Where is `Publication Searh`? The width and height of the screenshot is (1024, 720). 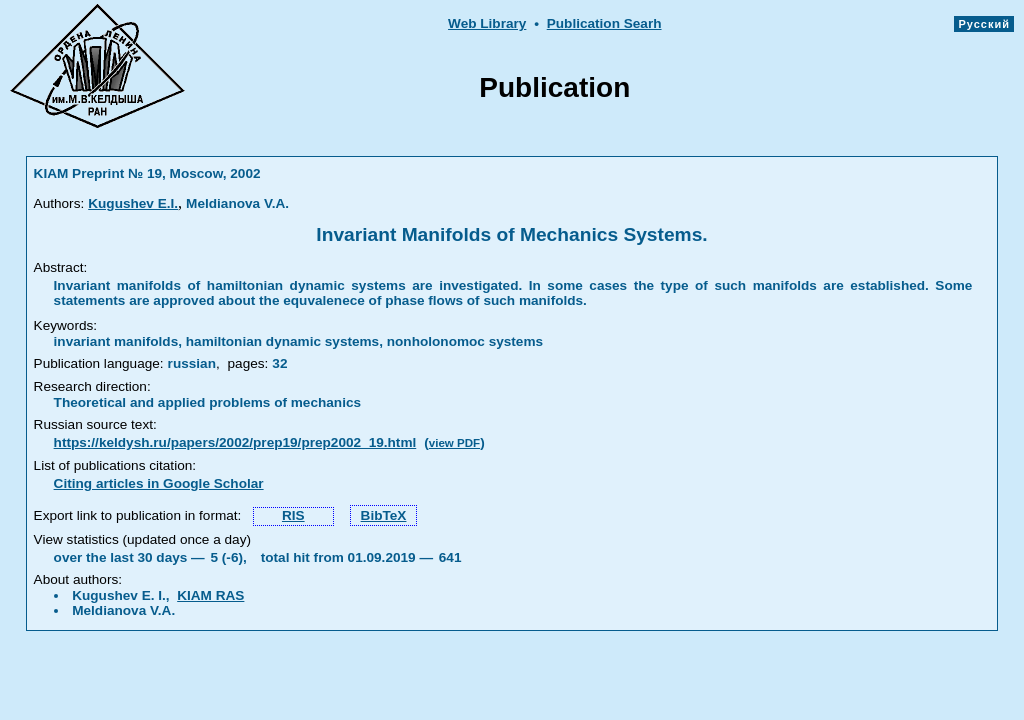
Publication Searh is located at coordinates (604, 23).